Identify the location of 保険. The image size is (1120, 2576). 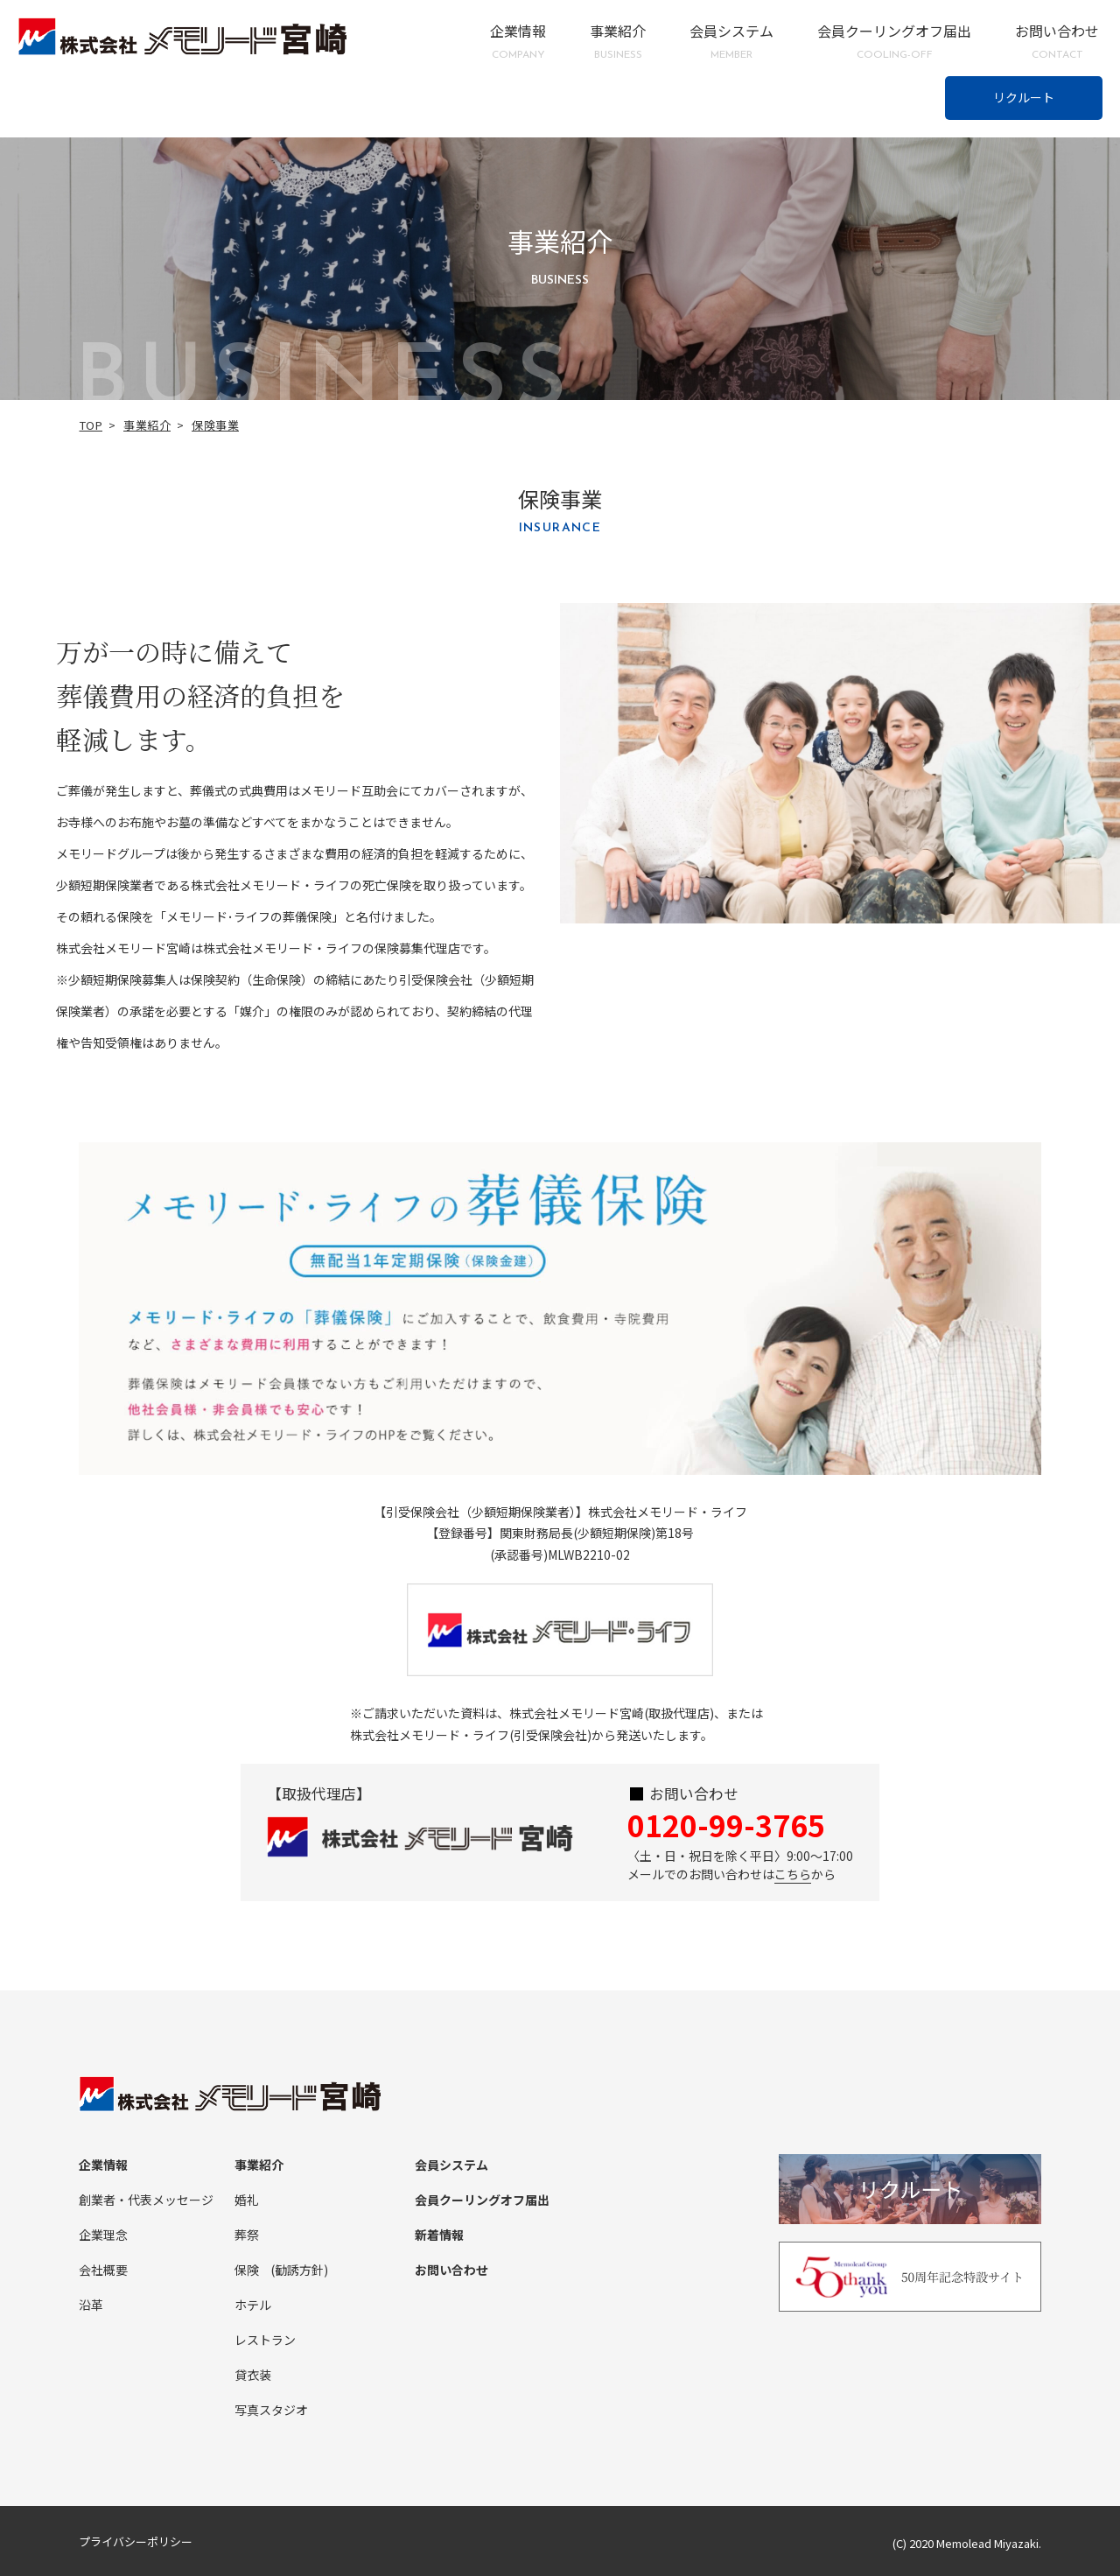
(246, 2269).